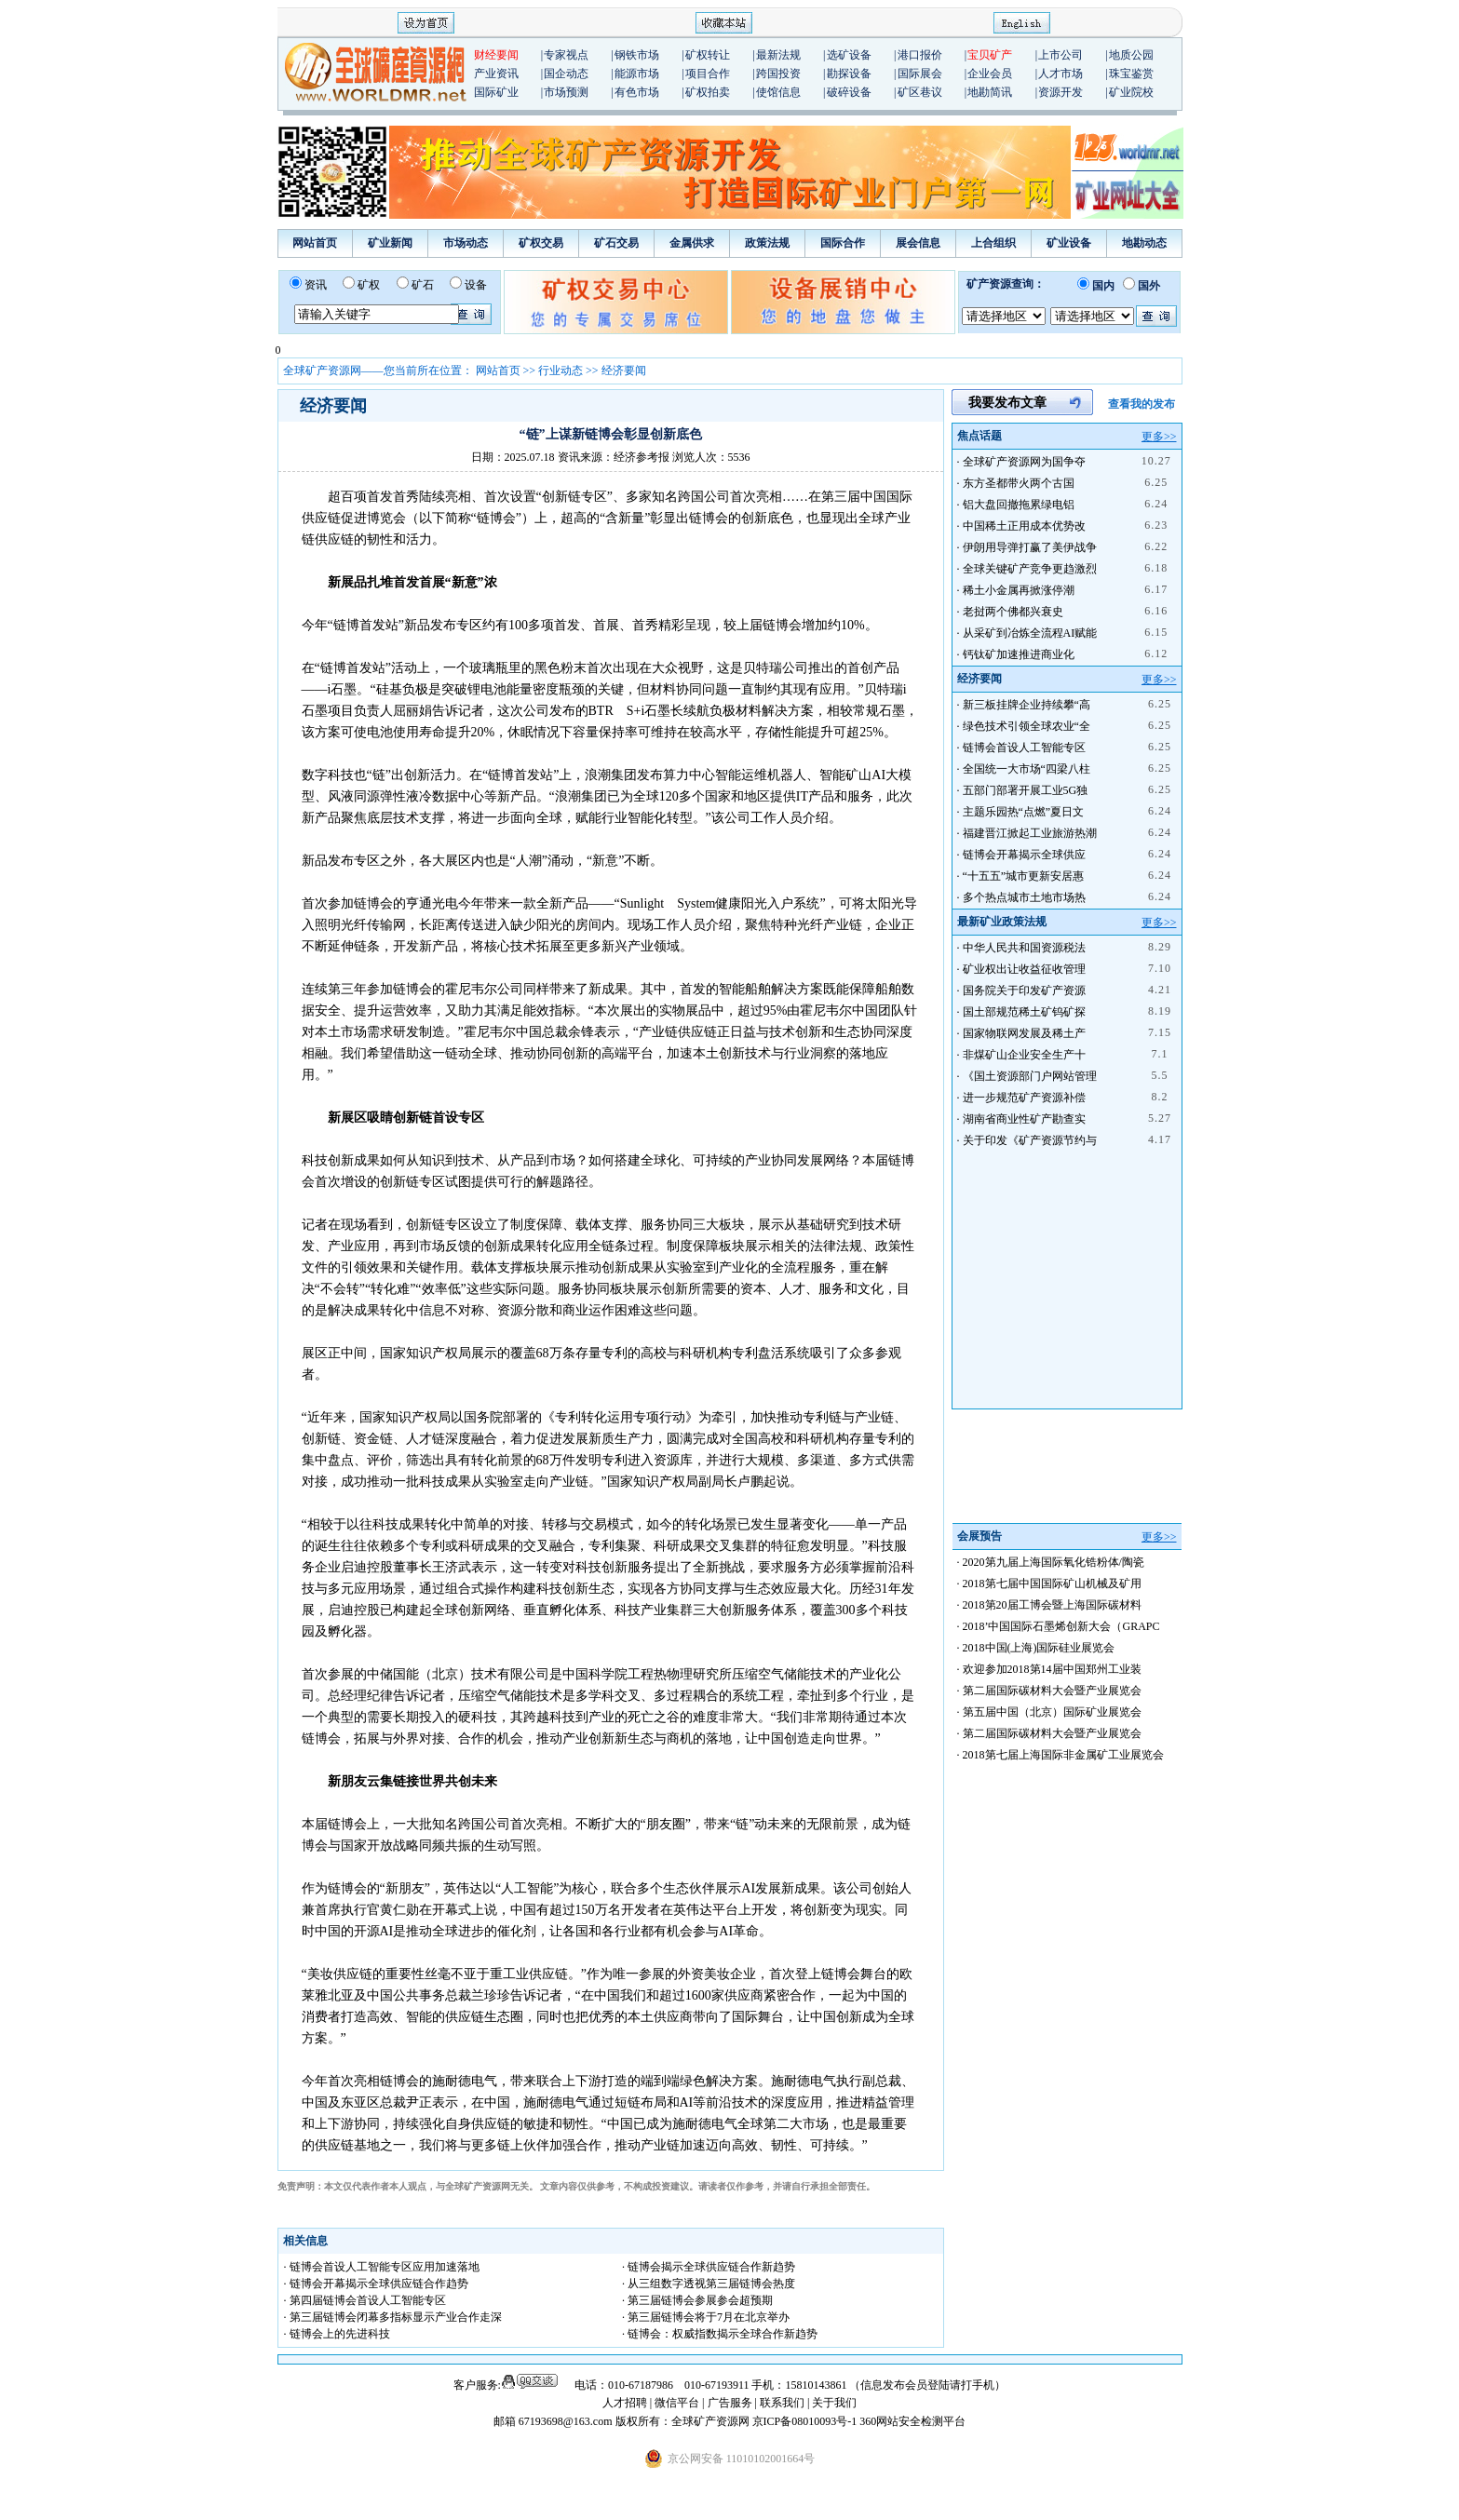 This screenshot has height=2520, width=1459. Describe the element at coordinates (566, 54) in the screenshot. I see `专家视点` at that location.